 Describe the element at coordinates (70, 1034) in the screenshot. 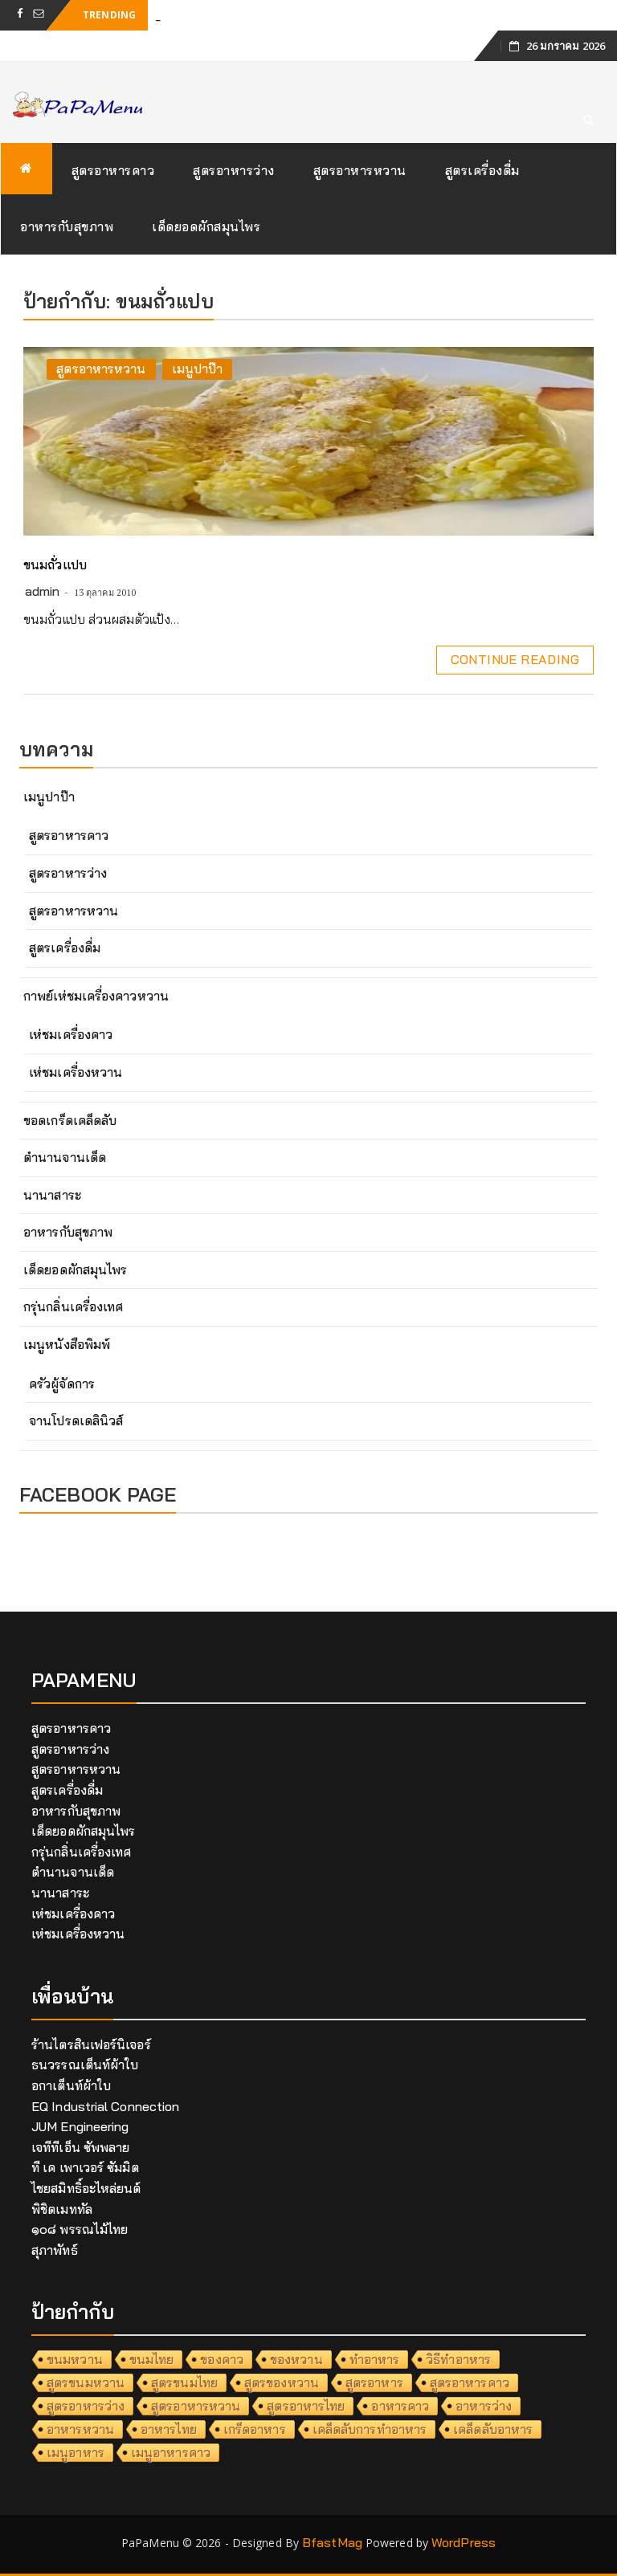

I see `เห่ชมเครื่องคาว` at that location.